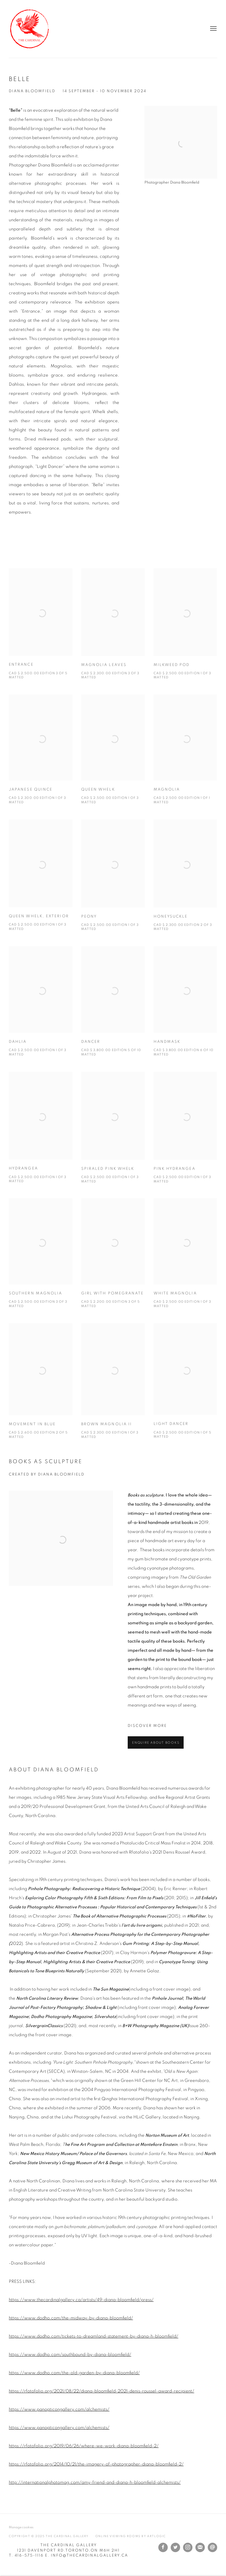  What do you see at coordinates (163, 2547) in the screenshot?
I see `Facebook [Facebook, opens in a new tab. (Link goes to a different website and opens in a new window).]` at bounding box center [163, 2547].